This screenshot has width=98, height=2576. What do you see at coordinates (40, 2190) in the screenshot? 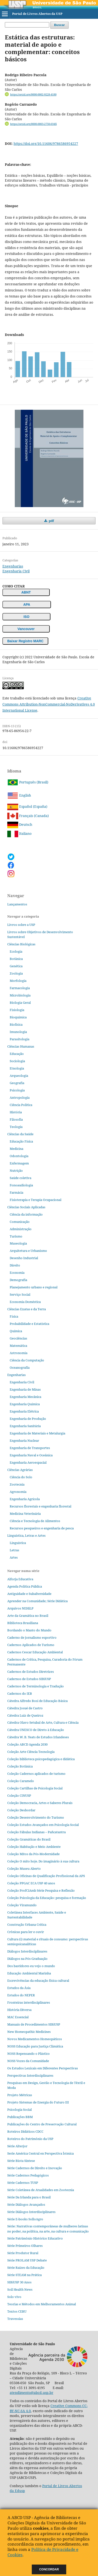
I see `Série Coletânea de Atualidades em Zootecnia` at bounding box center [40, 2190].